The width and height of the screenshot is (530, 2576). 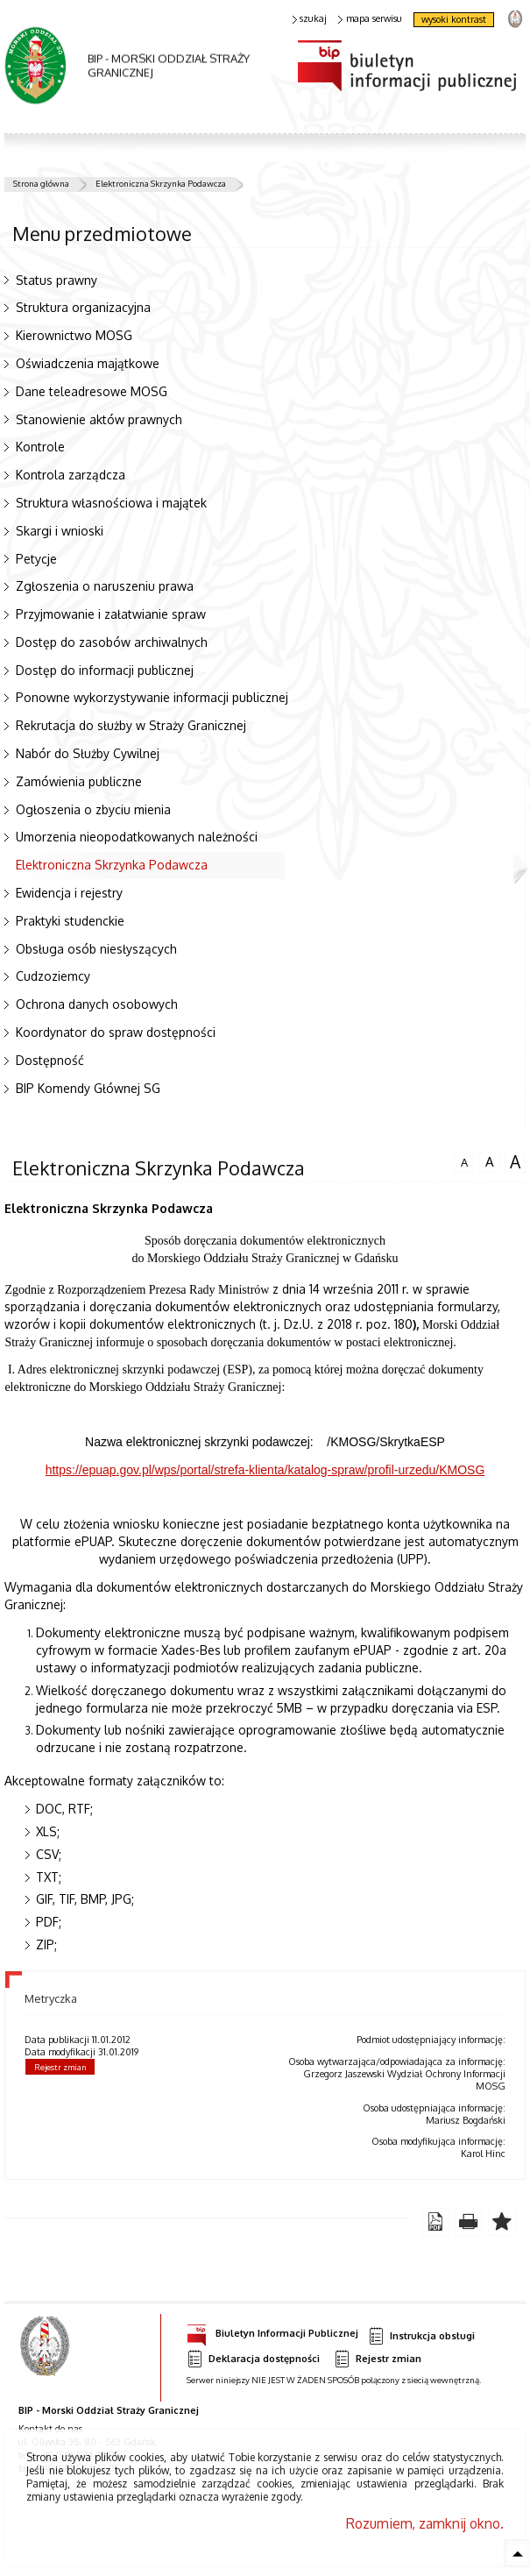 What do you see at coordinates (421, 2336) in the screenshot?
I see `Instrukcja obsługi` at bounding box center [421, 2336].